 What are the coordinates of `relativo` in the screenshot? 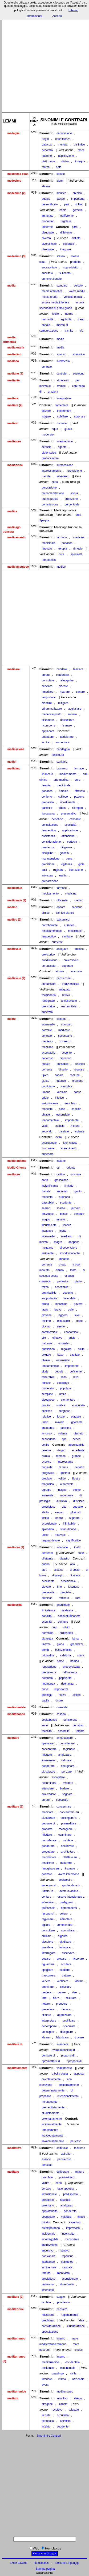 It's located at (46, 1416).